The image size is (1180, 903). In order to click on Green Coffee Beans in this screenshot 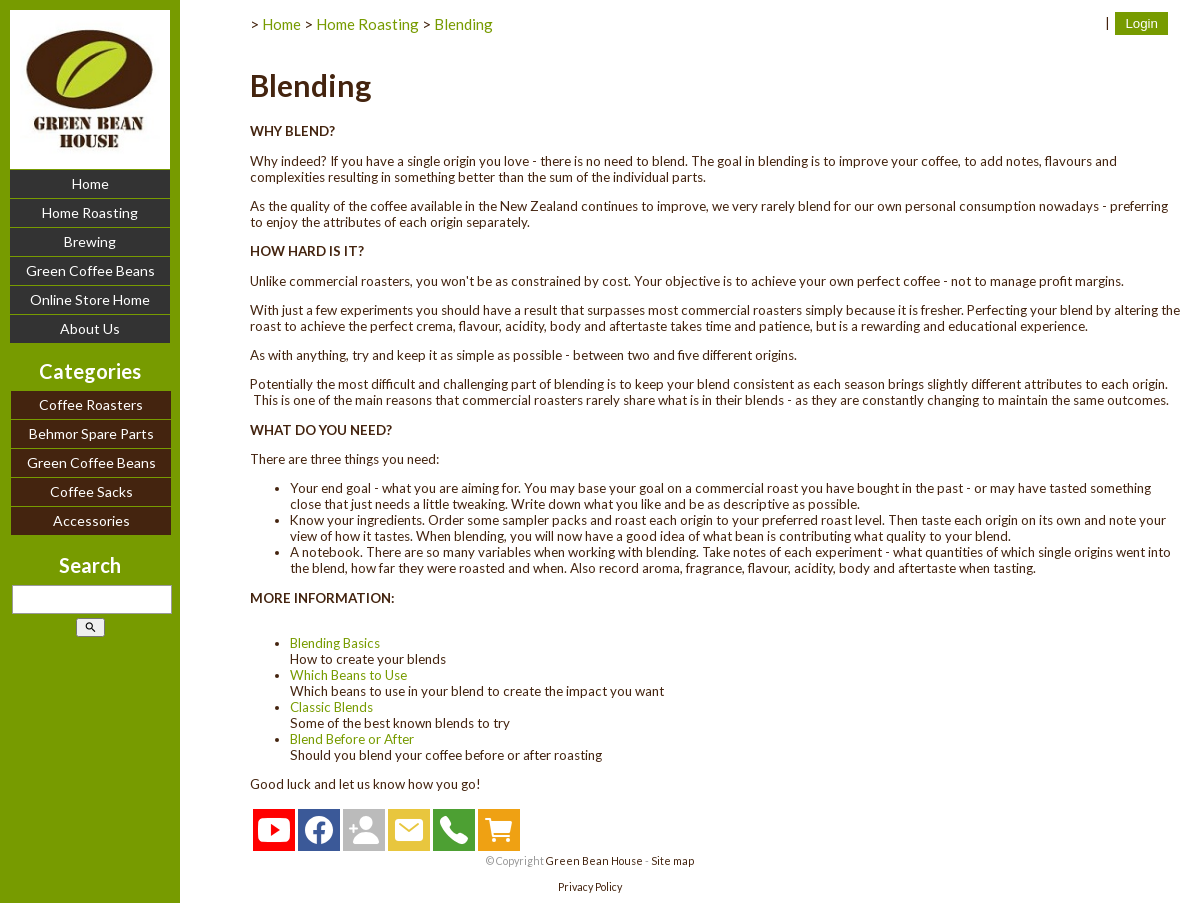, I will do `click(90, 270)`.